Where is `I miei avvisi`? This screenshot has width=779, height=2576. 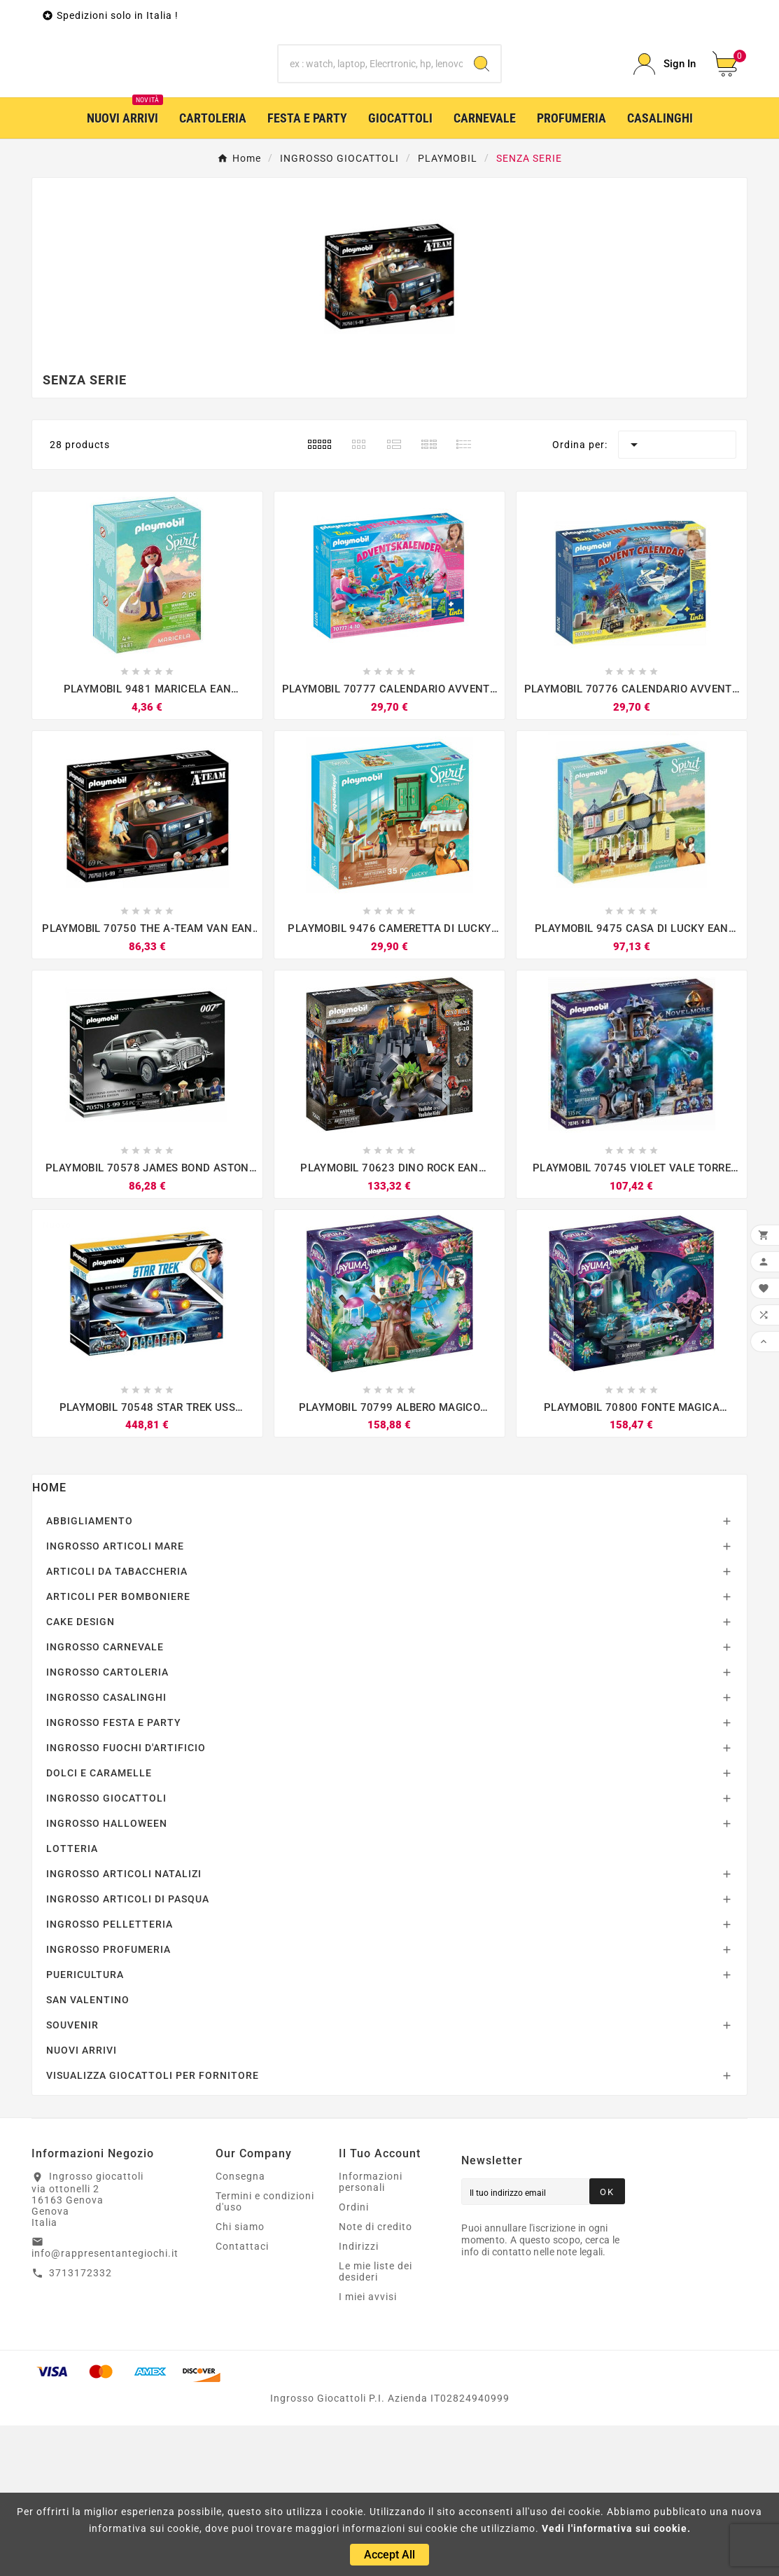 I miei avvisi is located at coordinates (368, 2447).